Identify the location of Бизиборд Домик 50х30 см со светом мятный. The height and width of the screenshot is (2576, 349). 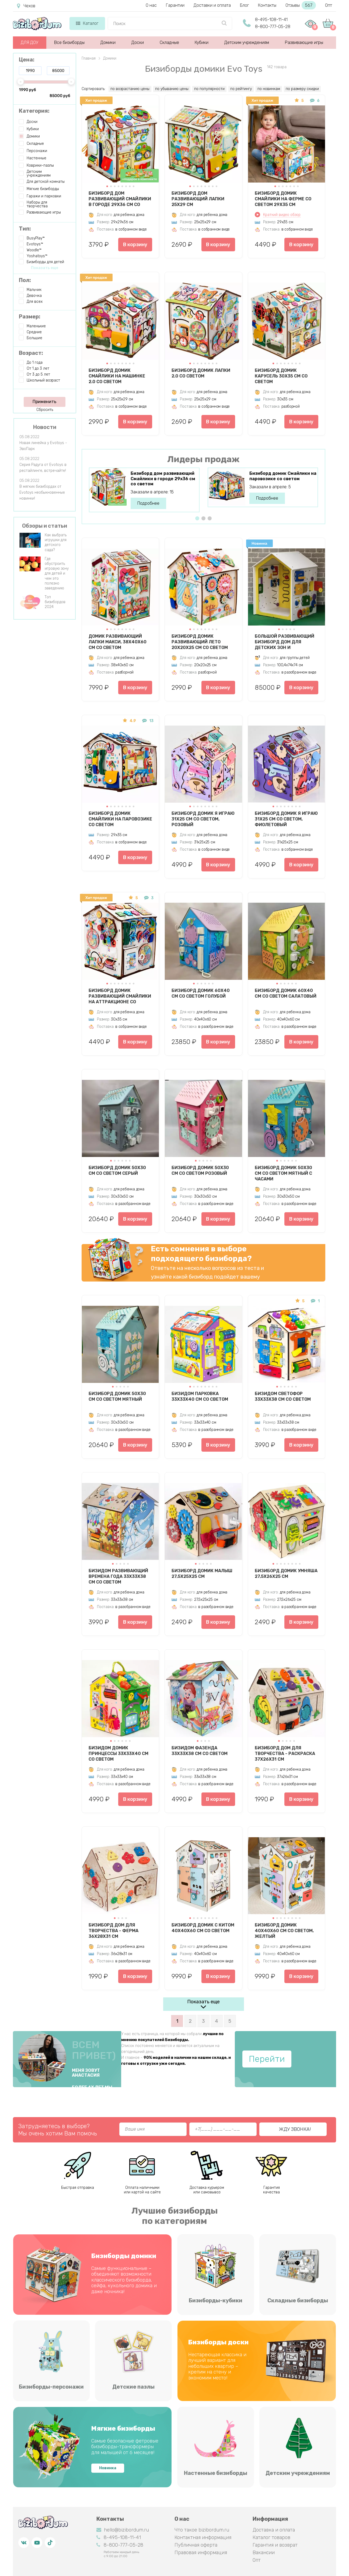
(117, 1396).